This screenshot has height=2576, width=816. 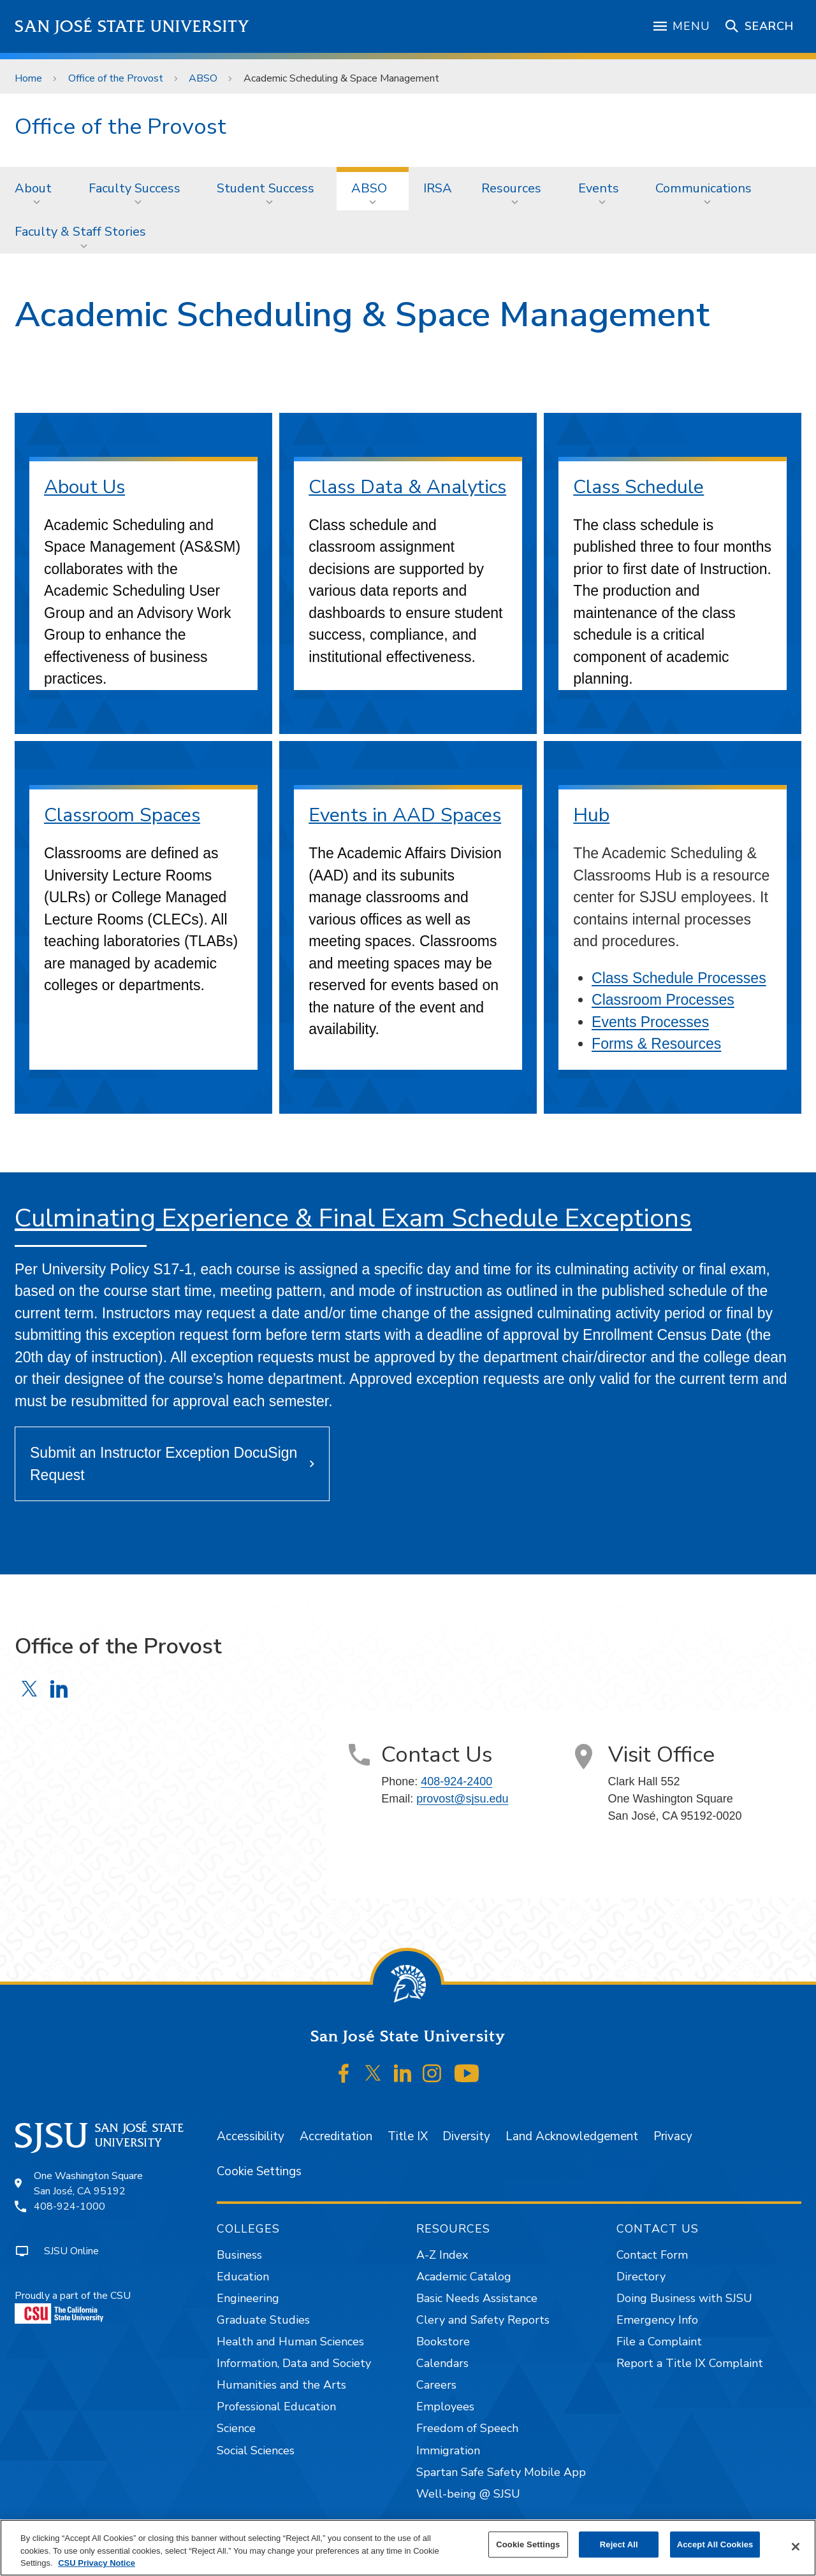 What do you see at coordinates (466, 2136) in the screenshot?
I see `Diversity` at bounding box center [466, 2136].